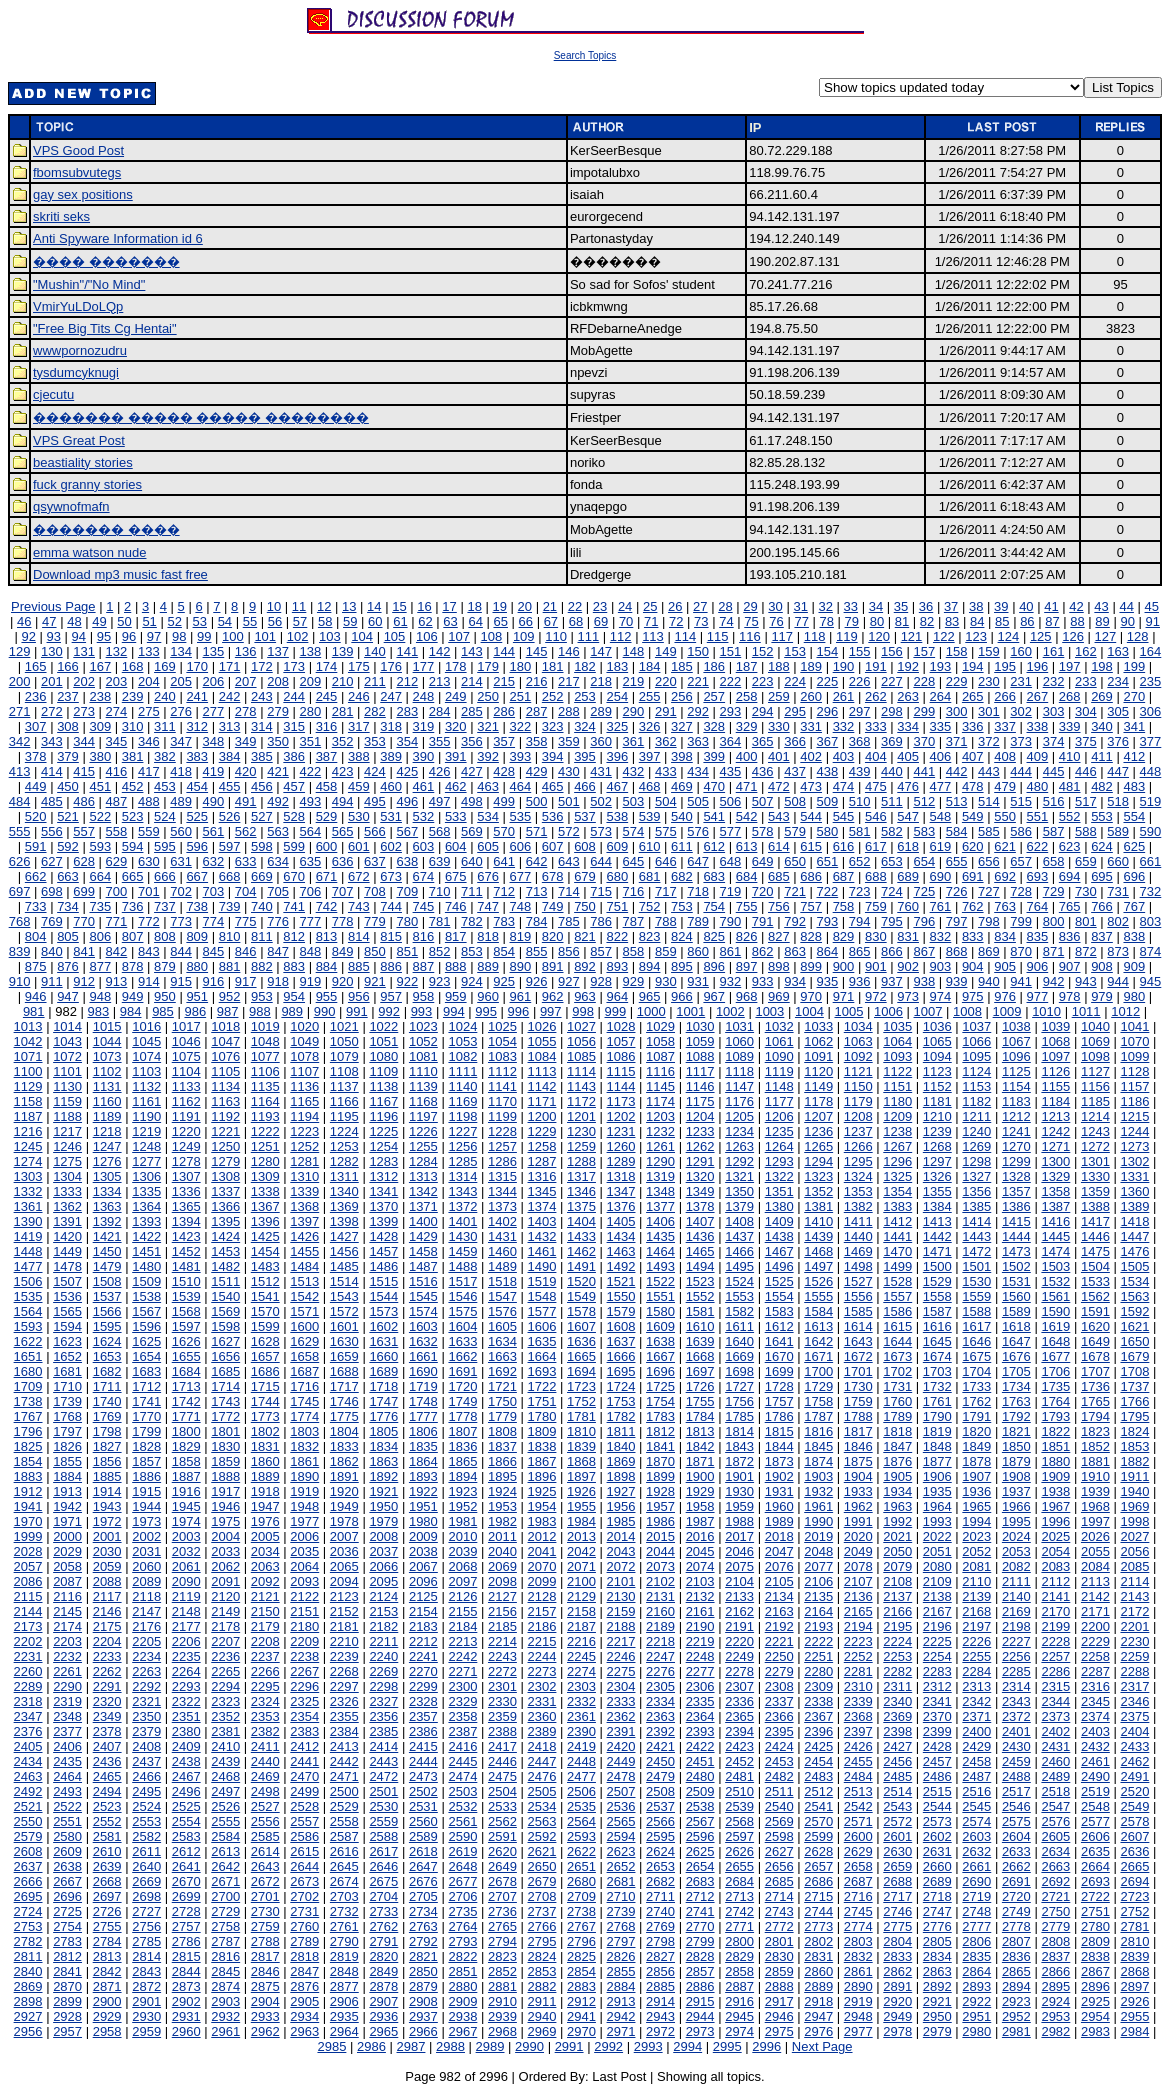 The height and width of the screenshot is (2097, 1170). I want to click on 2122, so click(304, 1596).